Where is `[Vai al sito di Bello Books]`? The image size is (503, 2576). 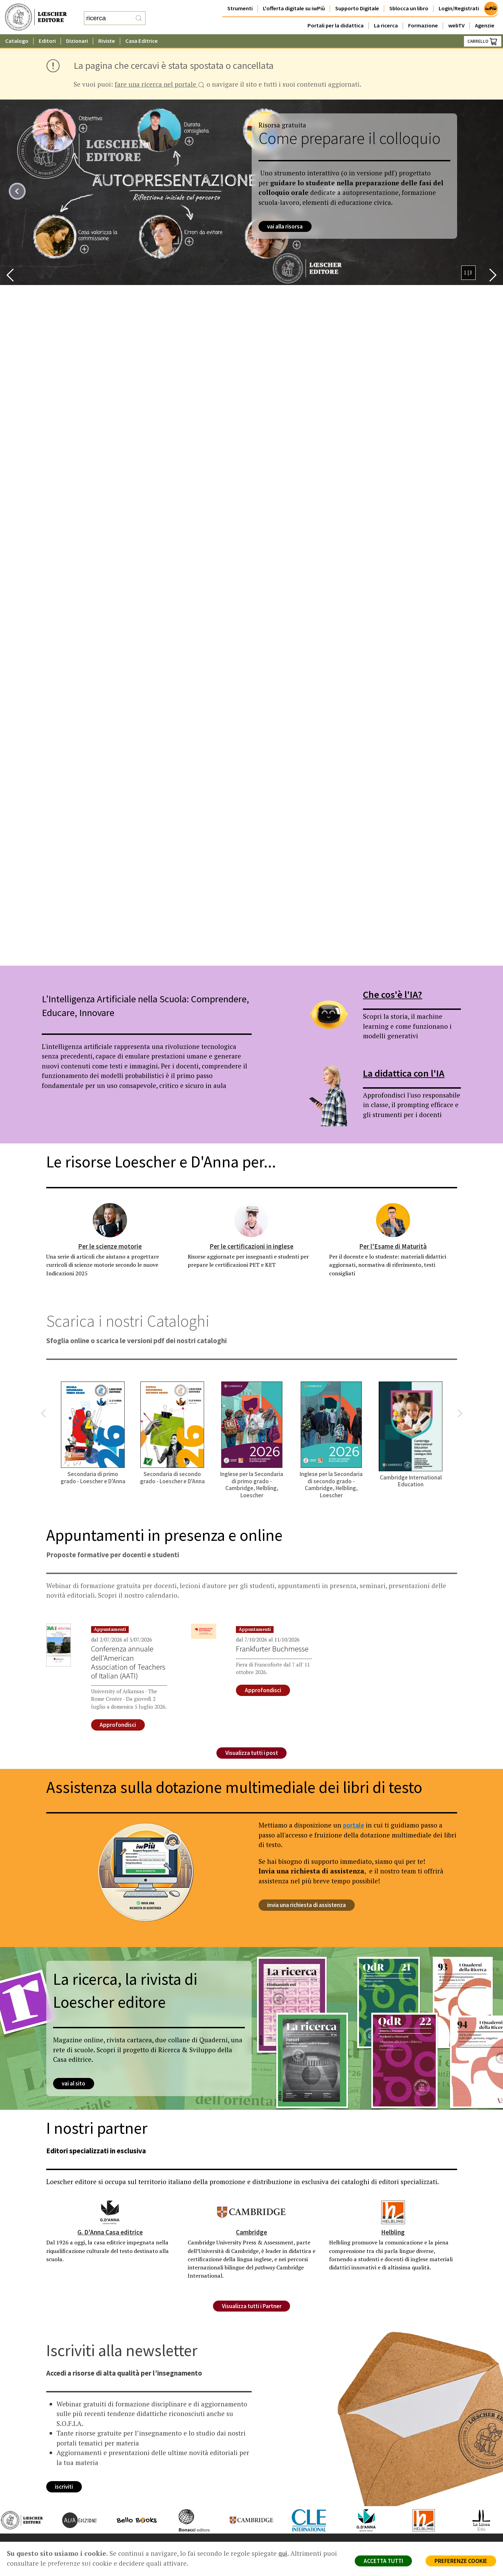 [Vai al sito di Bello Books] is located at coordinates (130, 2520).